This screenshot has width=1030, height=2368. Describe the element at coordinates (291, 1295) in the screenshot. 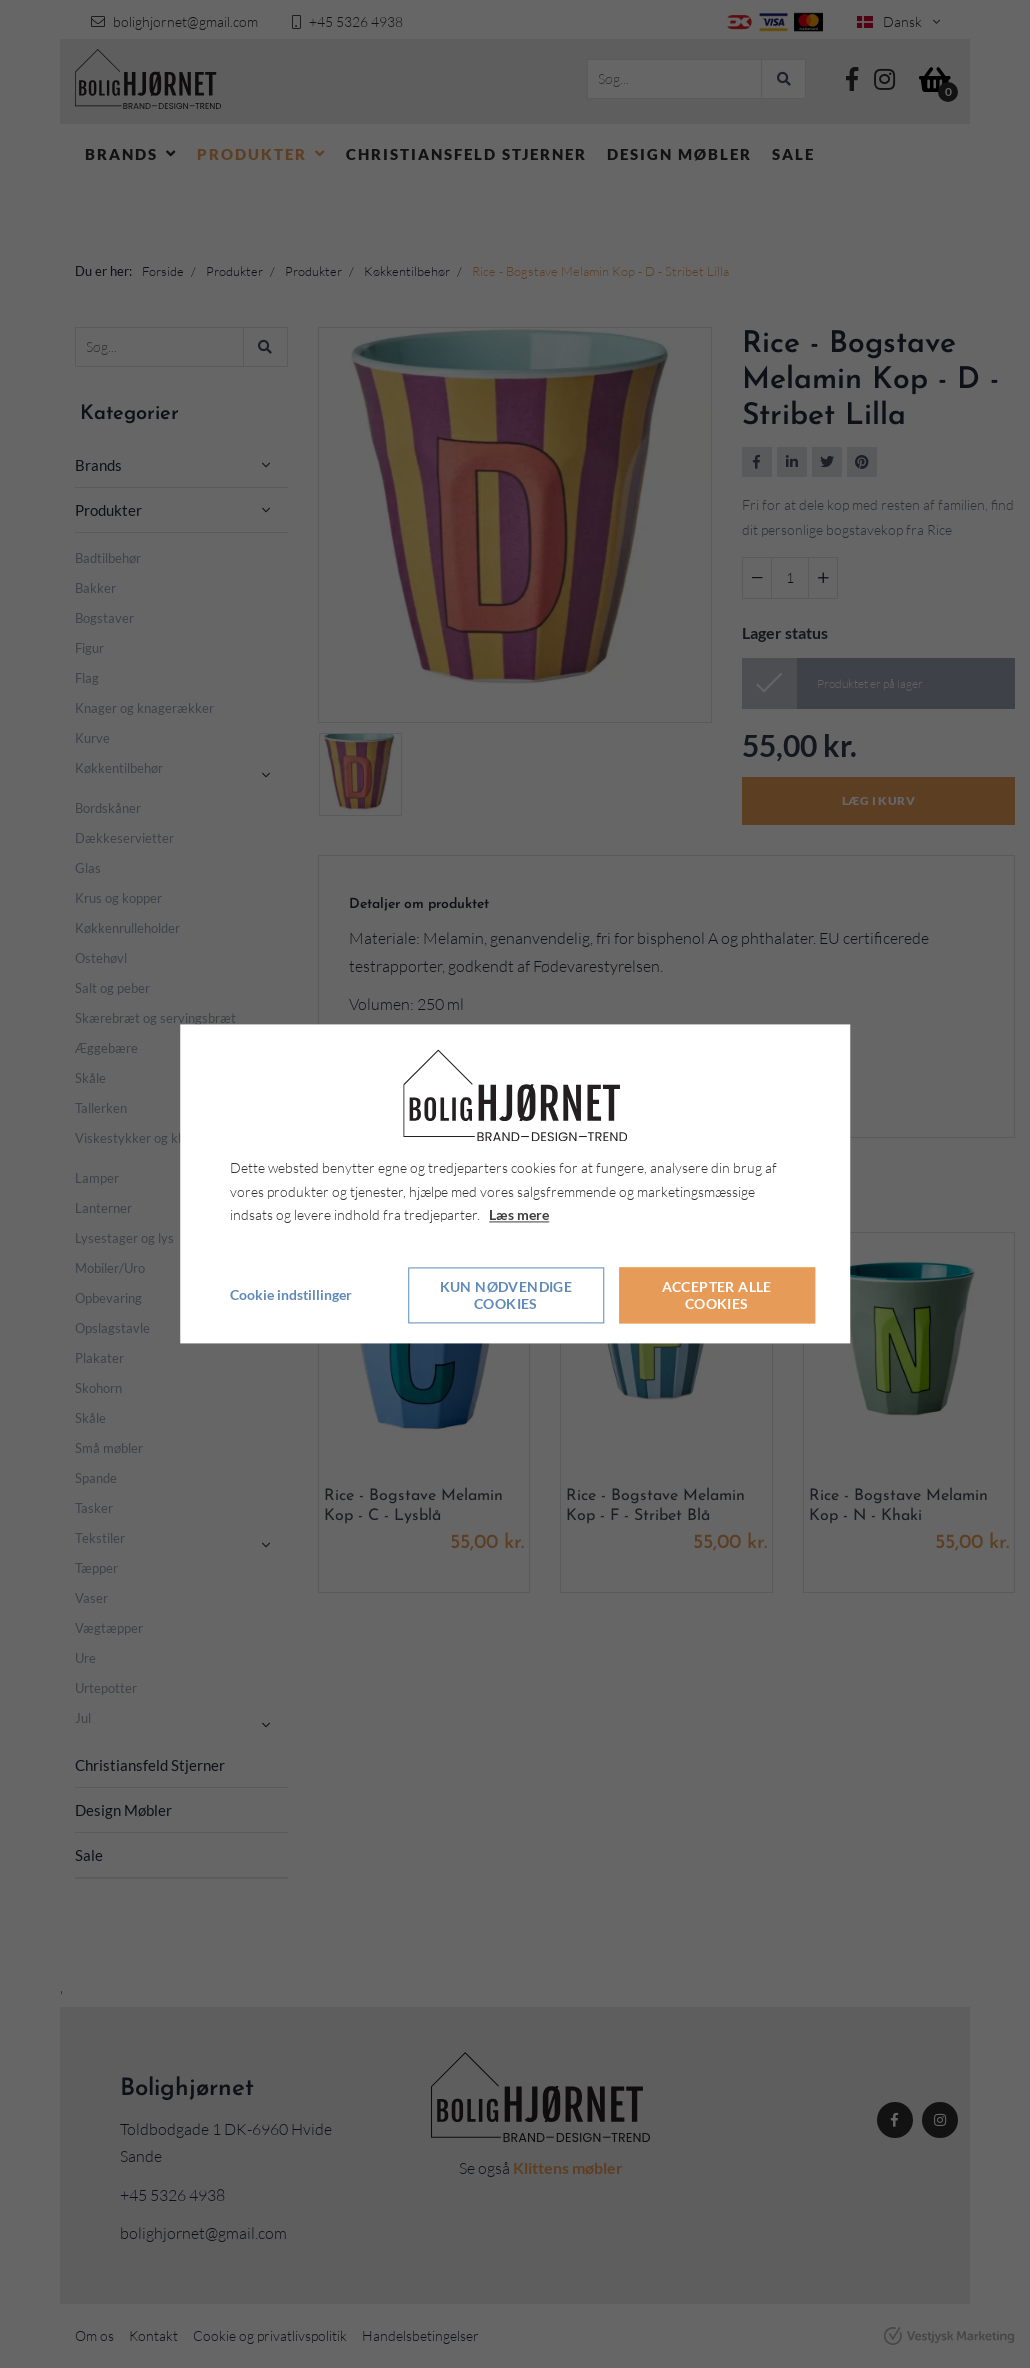

I see `Cookie indstillinger` at that location.